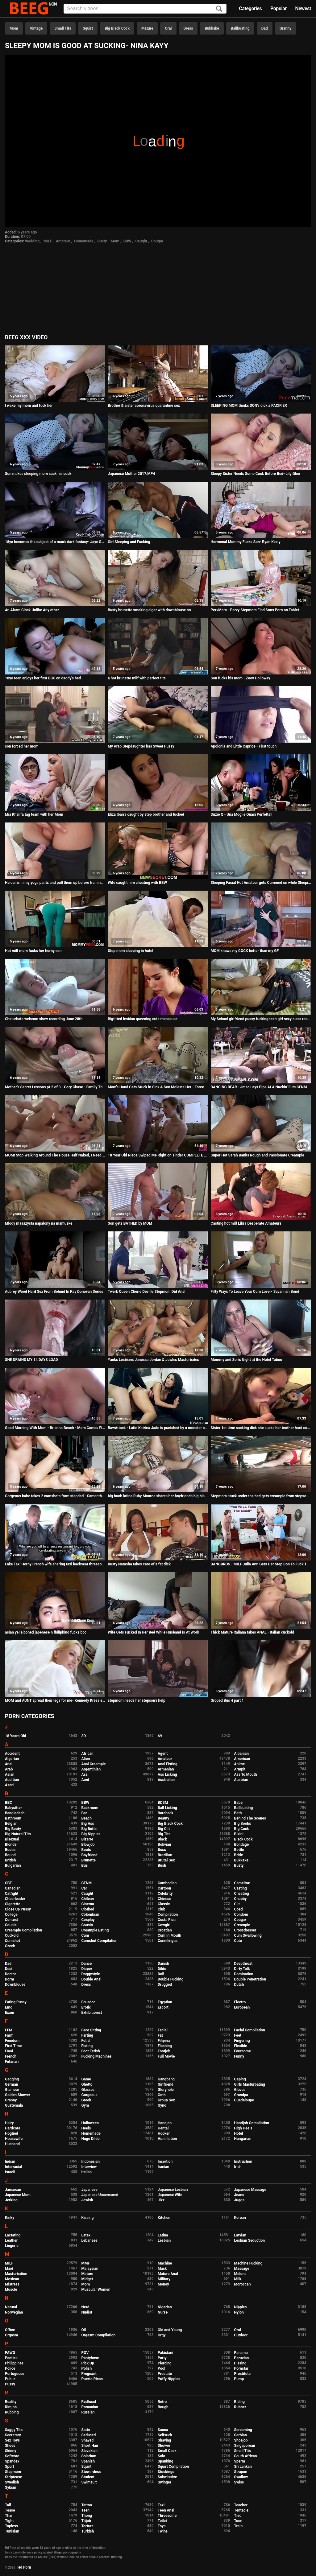 This screenshot has height=2576, width=316. What do you see at coordinates (238, 1941) in the screenshot?
I see `Cute` at bounding box center [238, 1941].